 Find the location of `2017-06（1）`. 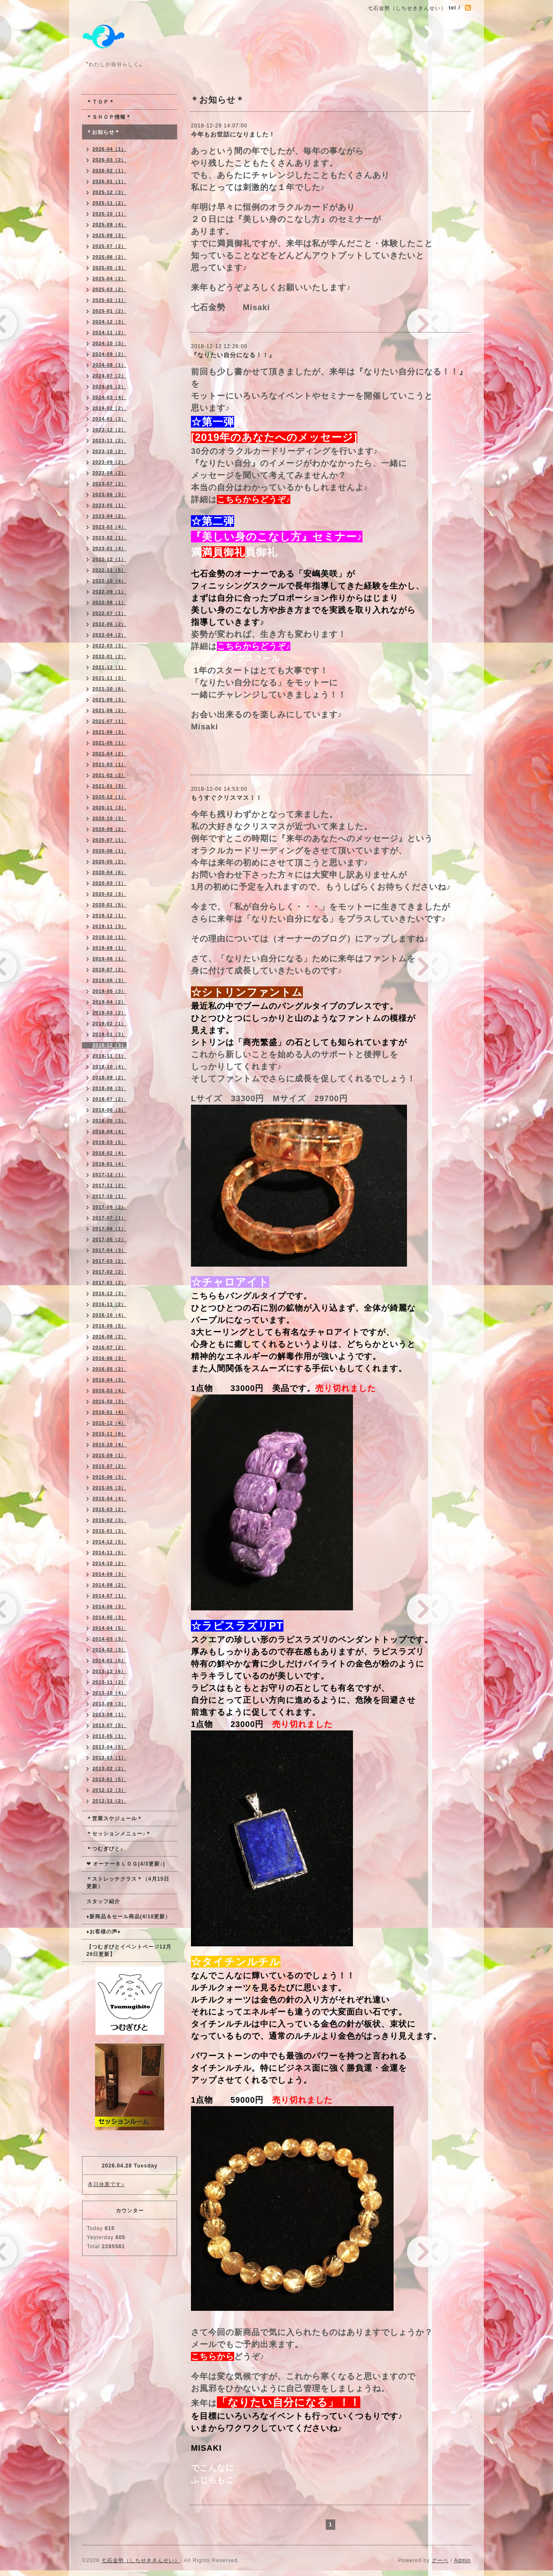

2017-06（1） is located at coordinates (109, 1228).